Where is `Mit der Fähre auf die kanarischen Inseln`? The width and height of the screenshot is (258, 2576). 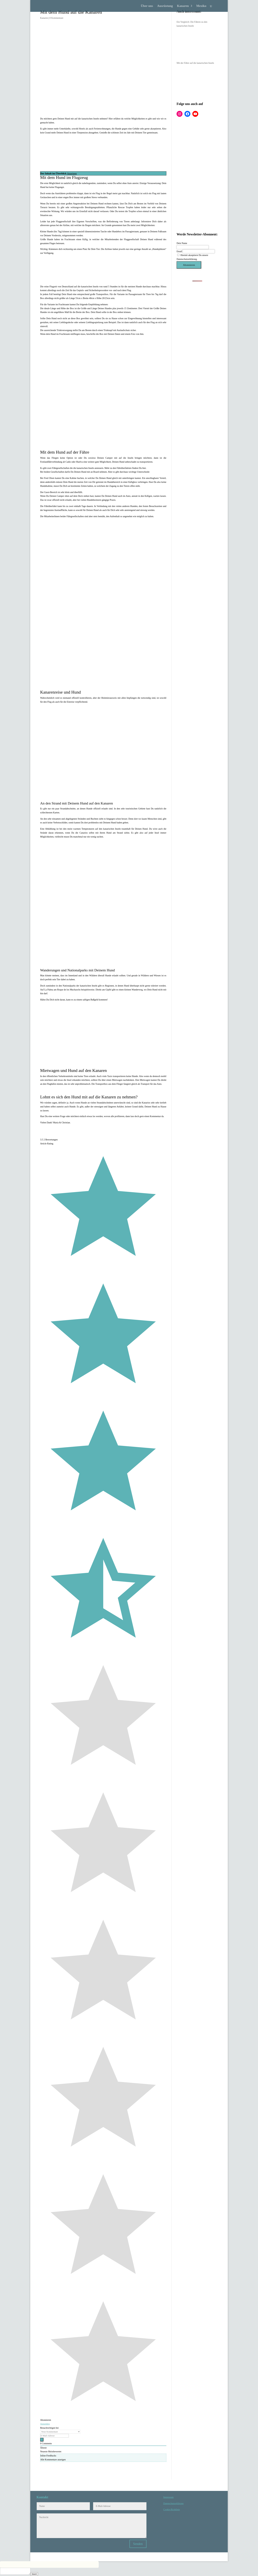 Mit der Fähre auf die kanarischen Inseln is located at coordinates (195, 63).